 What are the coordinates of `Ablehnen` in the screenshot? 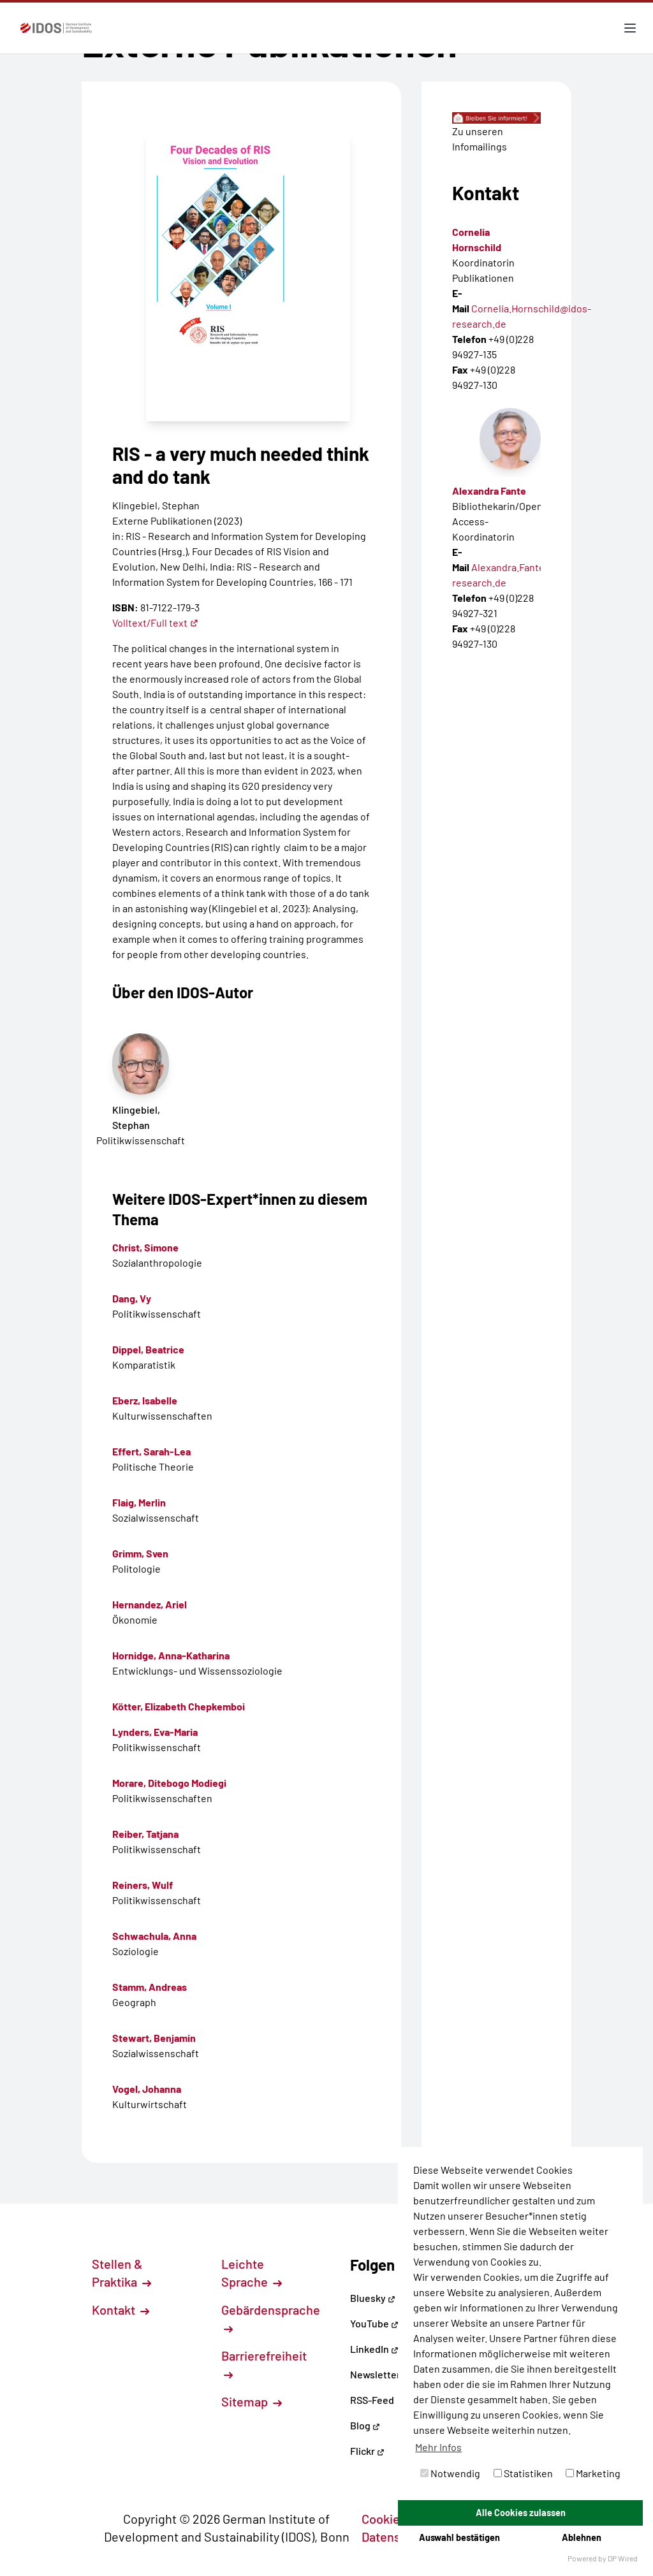 It's located at (581, 2537).